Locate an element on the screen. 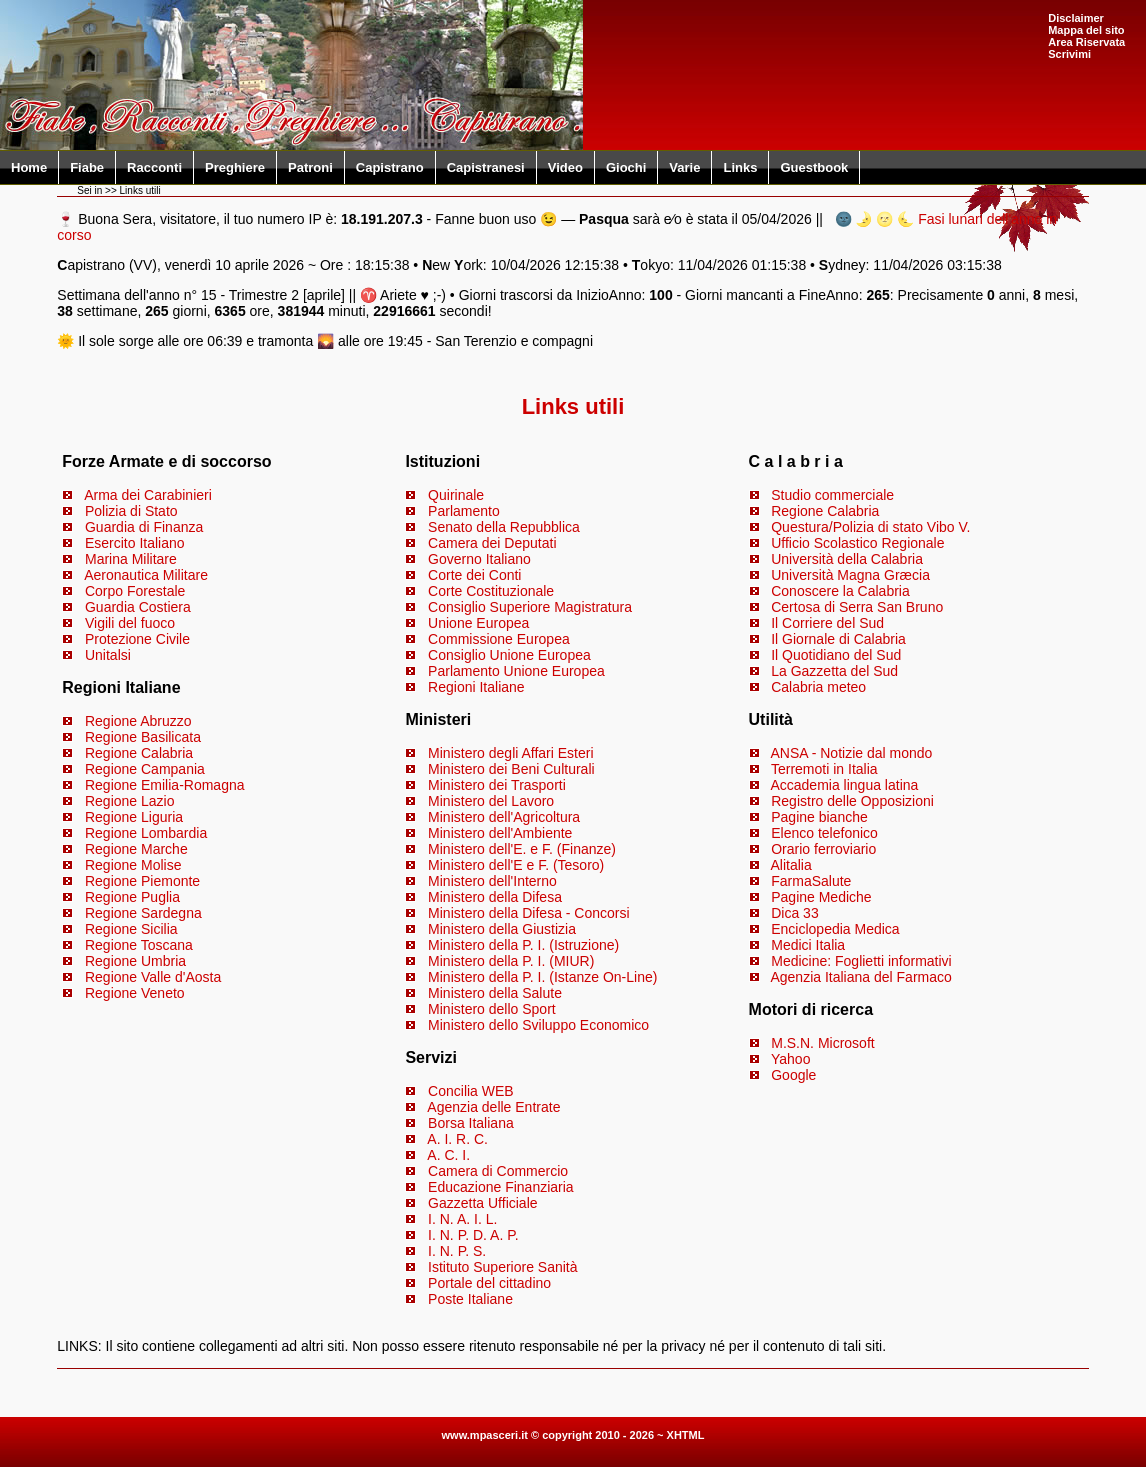 This screenshot has height=1467, width=1146. Ufficio Scolastico Regionale is located at coordinates (857, 543).